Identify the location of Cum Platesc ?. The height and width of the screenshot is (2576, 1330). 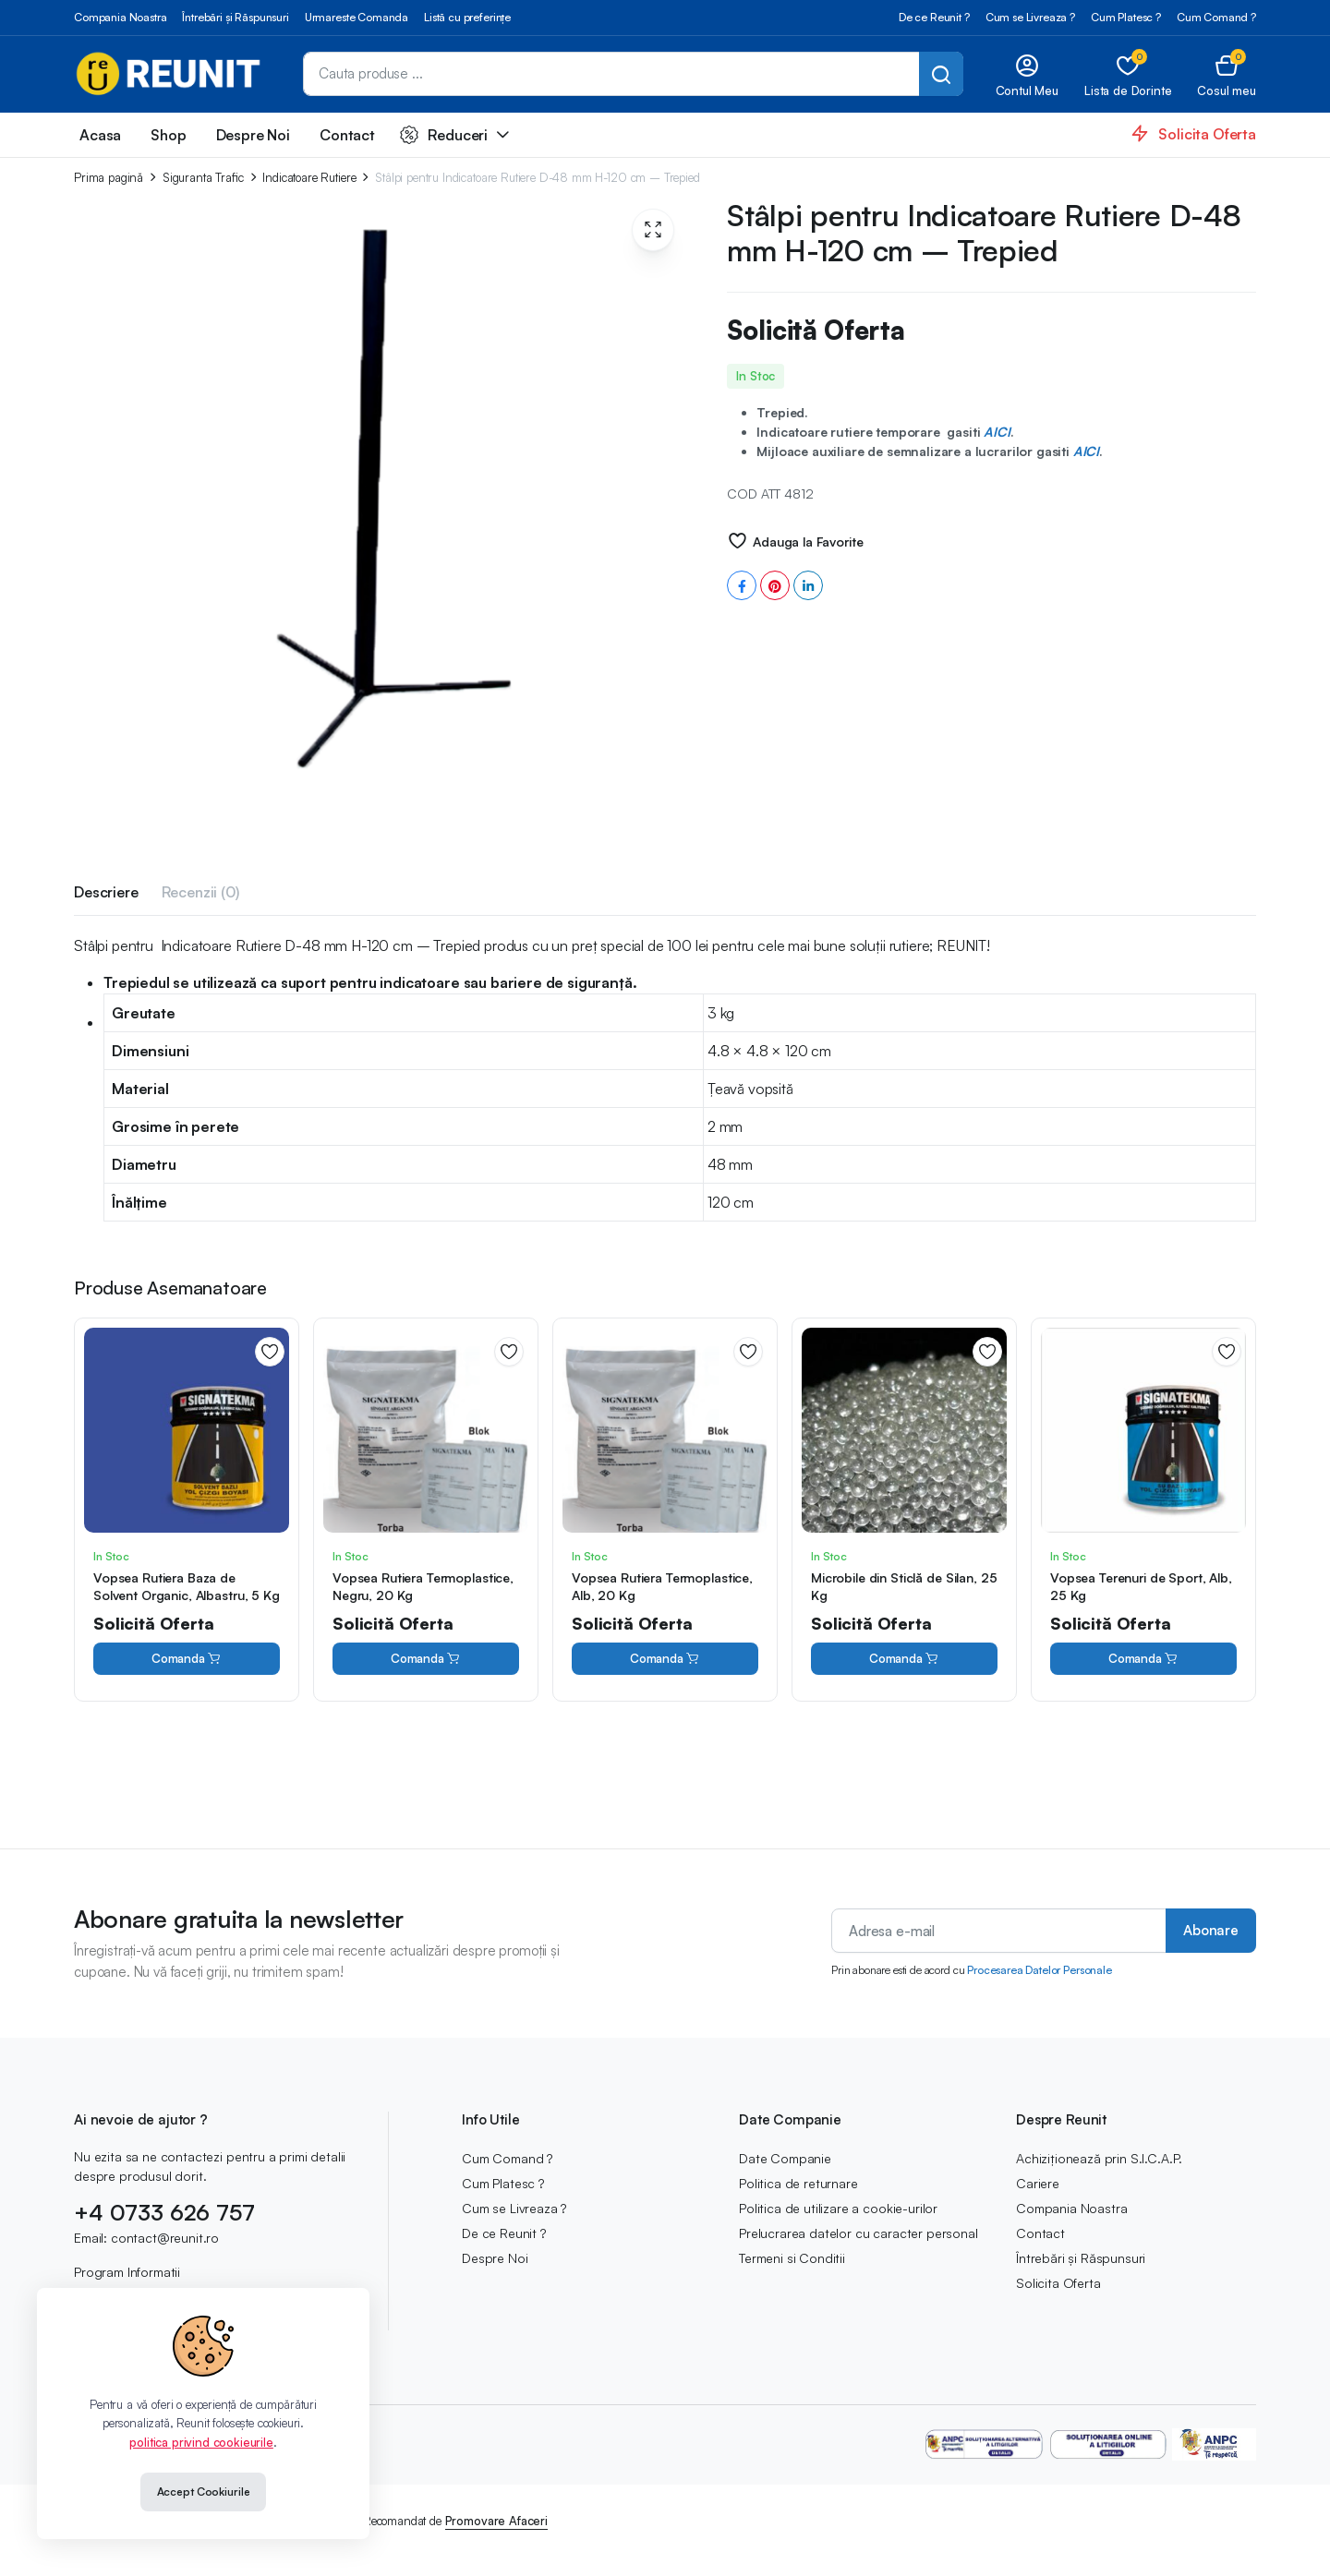
(1126, 17).